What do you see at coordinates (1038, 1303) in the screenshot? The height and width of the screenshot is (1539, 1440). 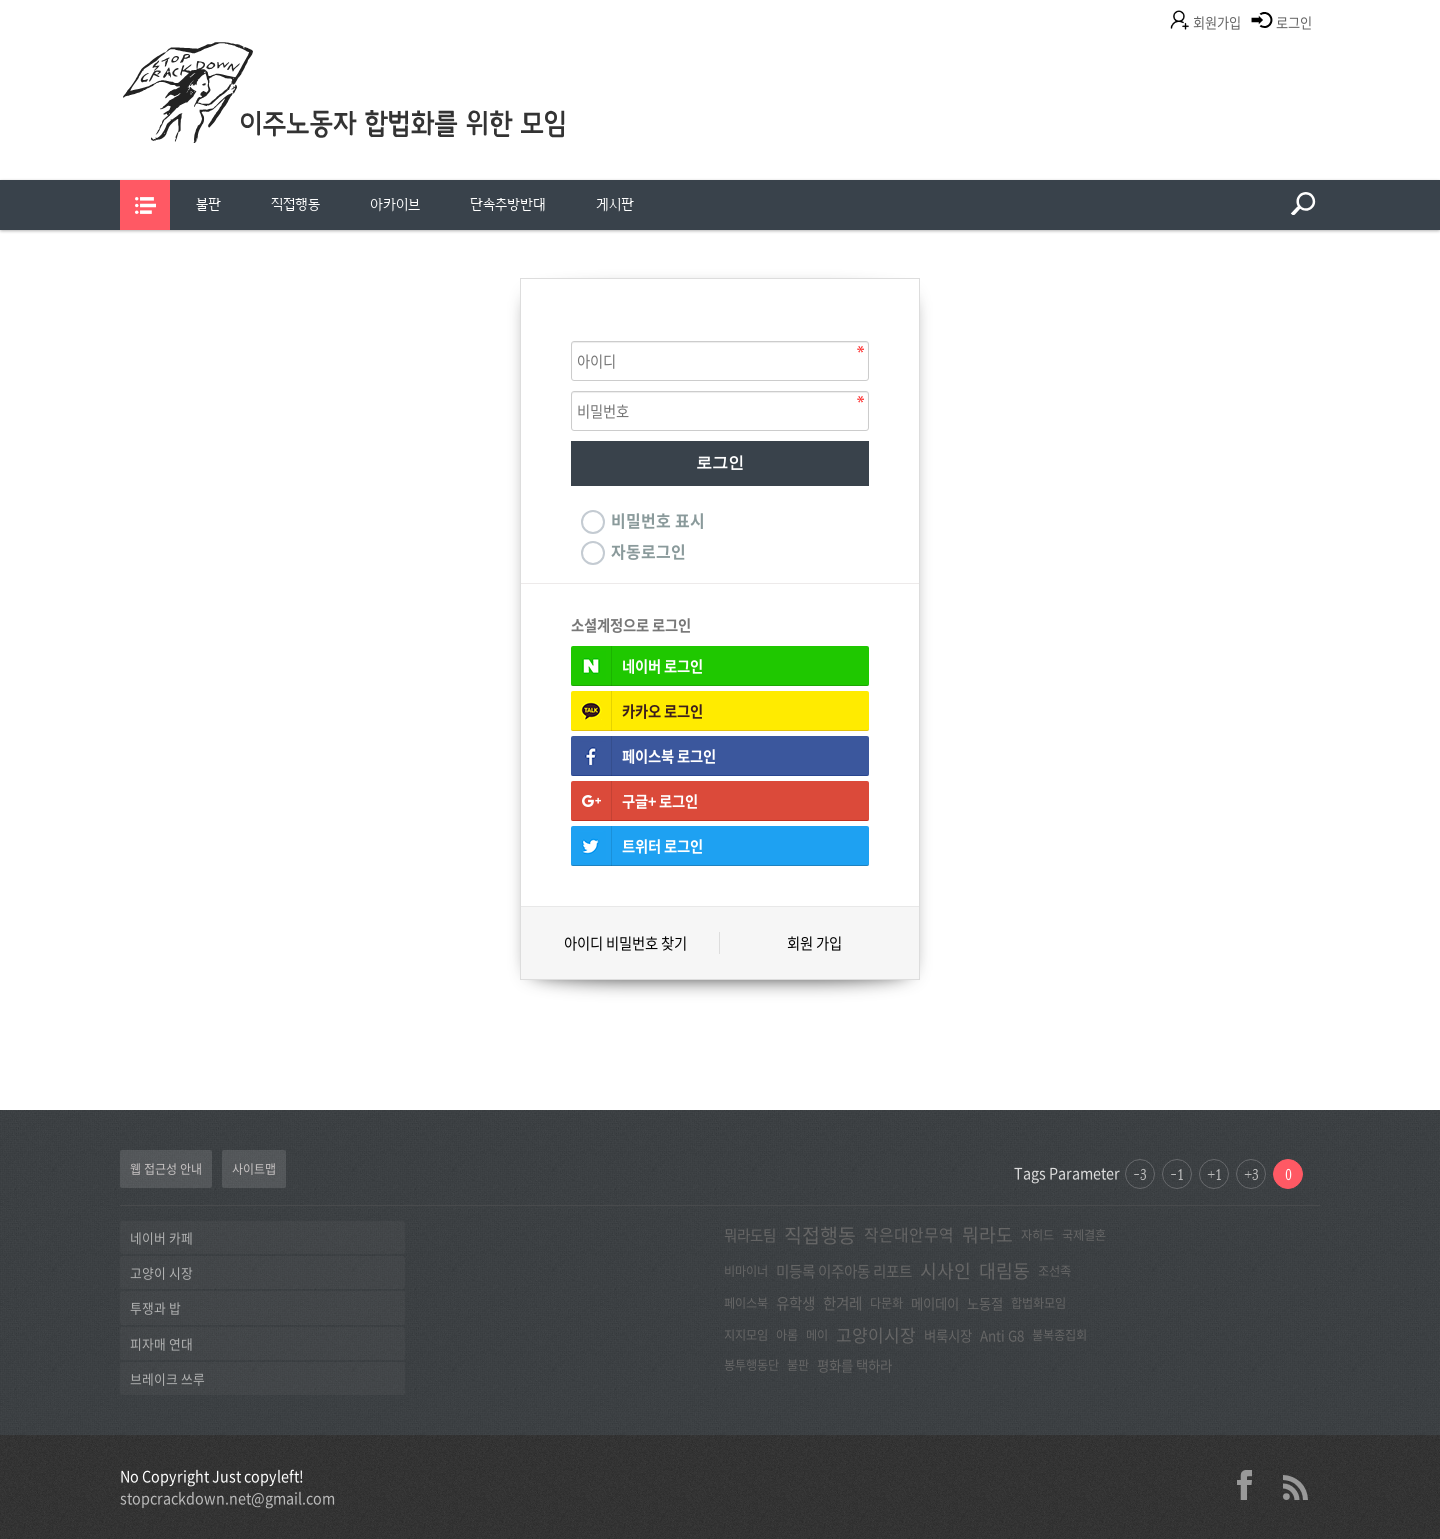 I see `합법화모임` at bounding box center [1038, 1303].